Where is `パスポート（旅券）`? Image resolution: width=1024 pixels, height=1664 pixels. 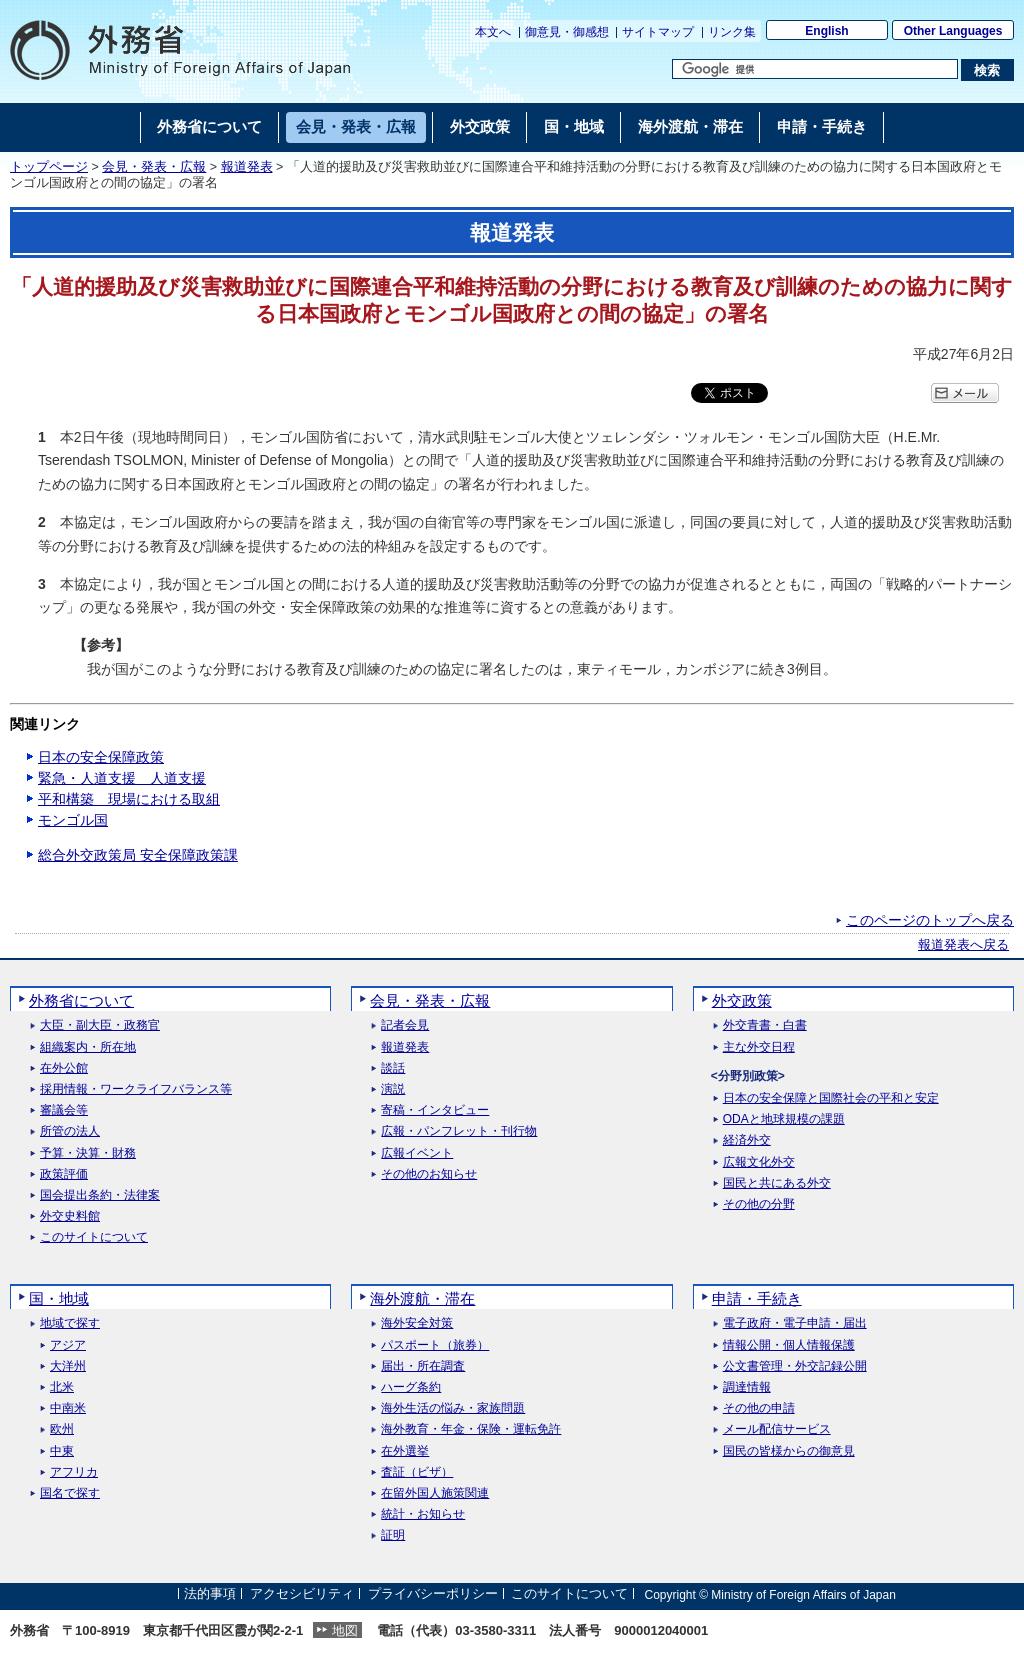 パスポート（旅券） is located at coordinates (435, 1345).